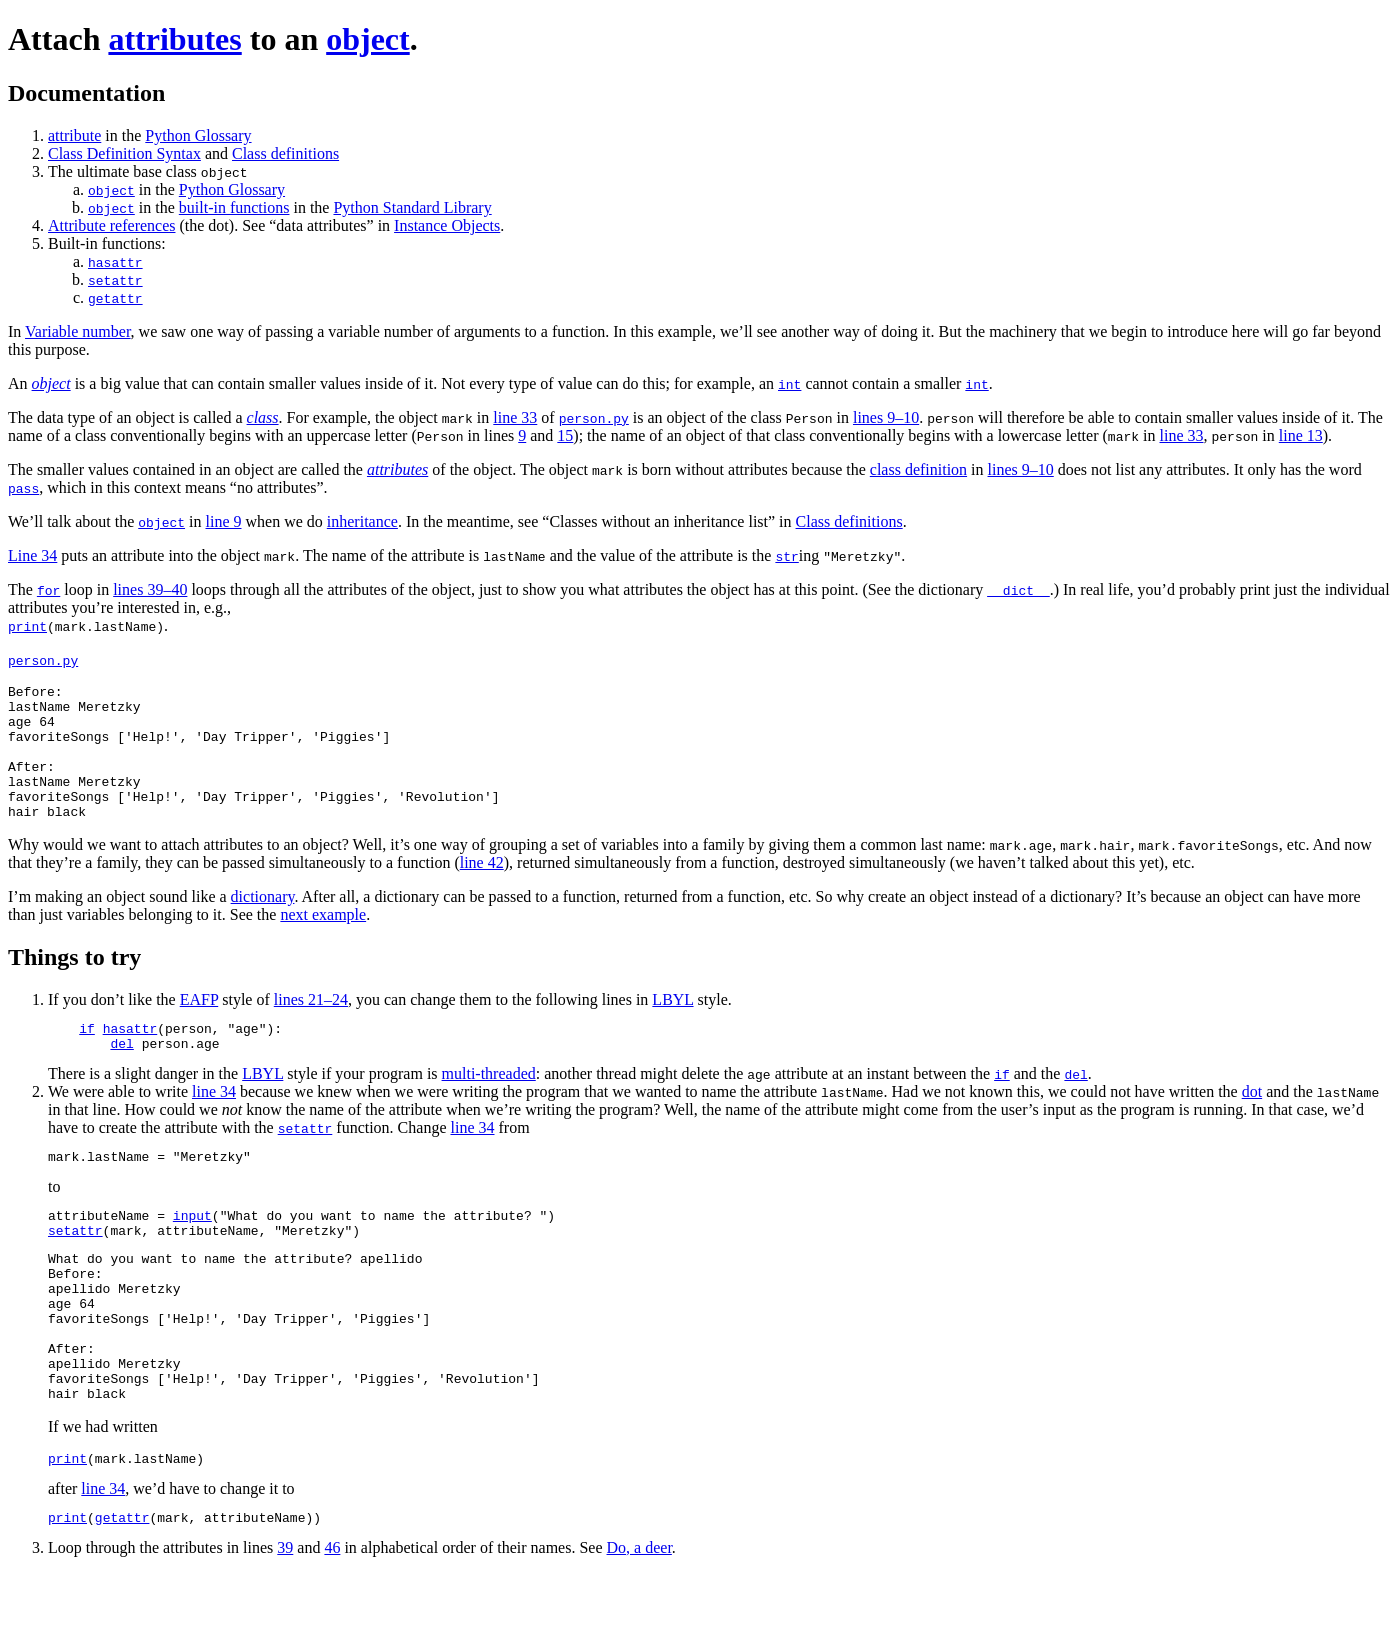  I want to click on line 13, so click(1301, 435).